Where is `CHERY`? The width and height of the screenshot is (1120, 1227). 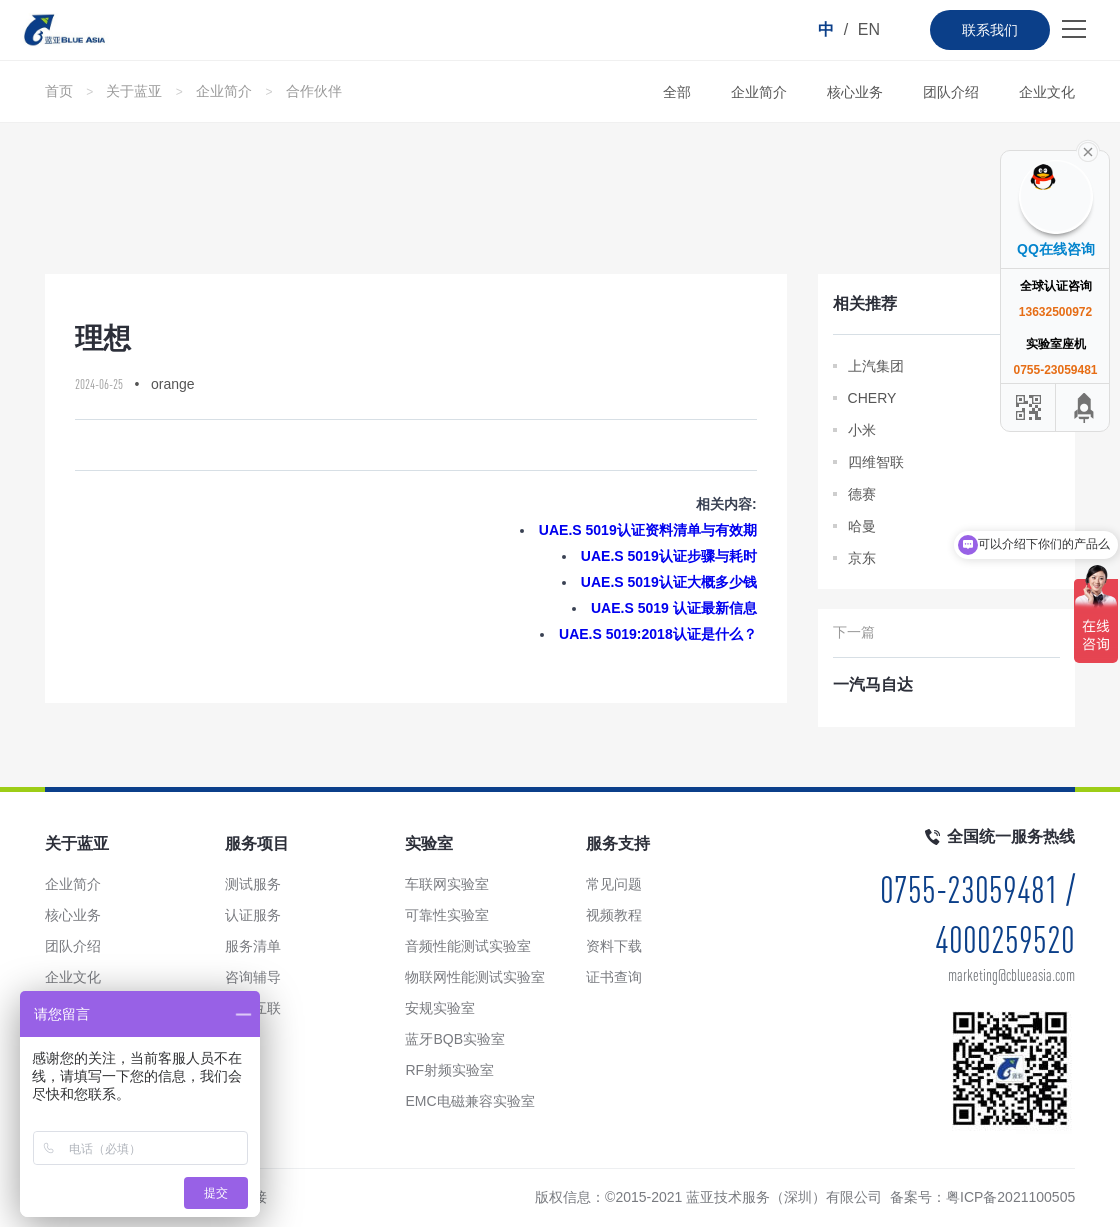
CHERY is located at coordinates (872, 398).